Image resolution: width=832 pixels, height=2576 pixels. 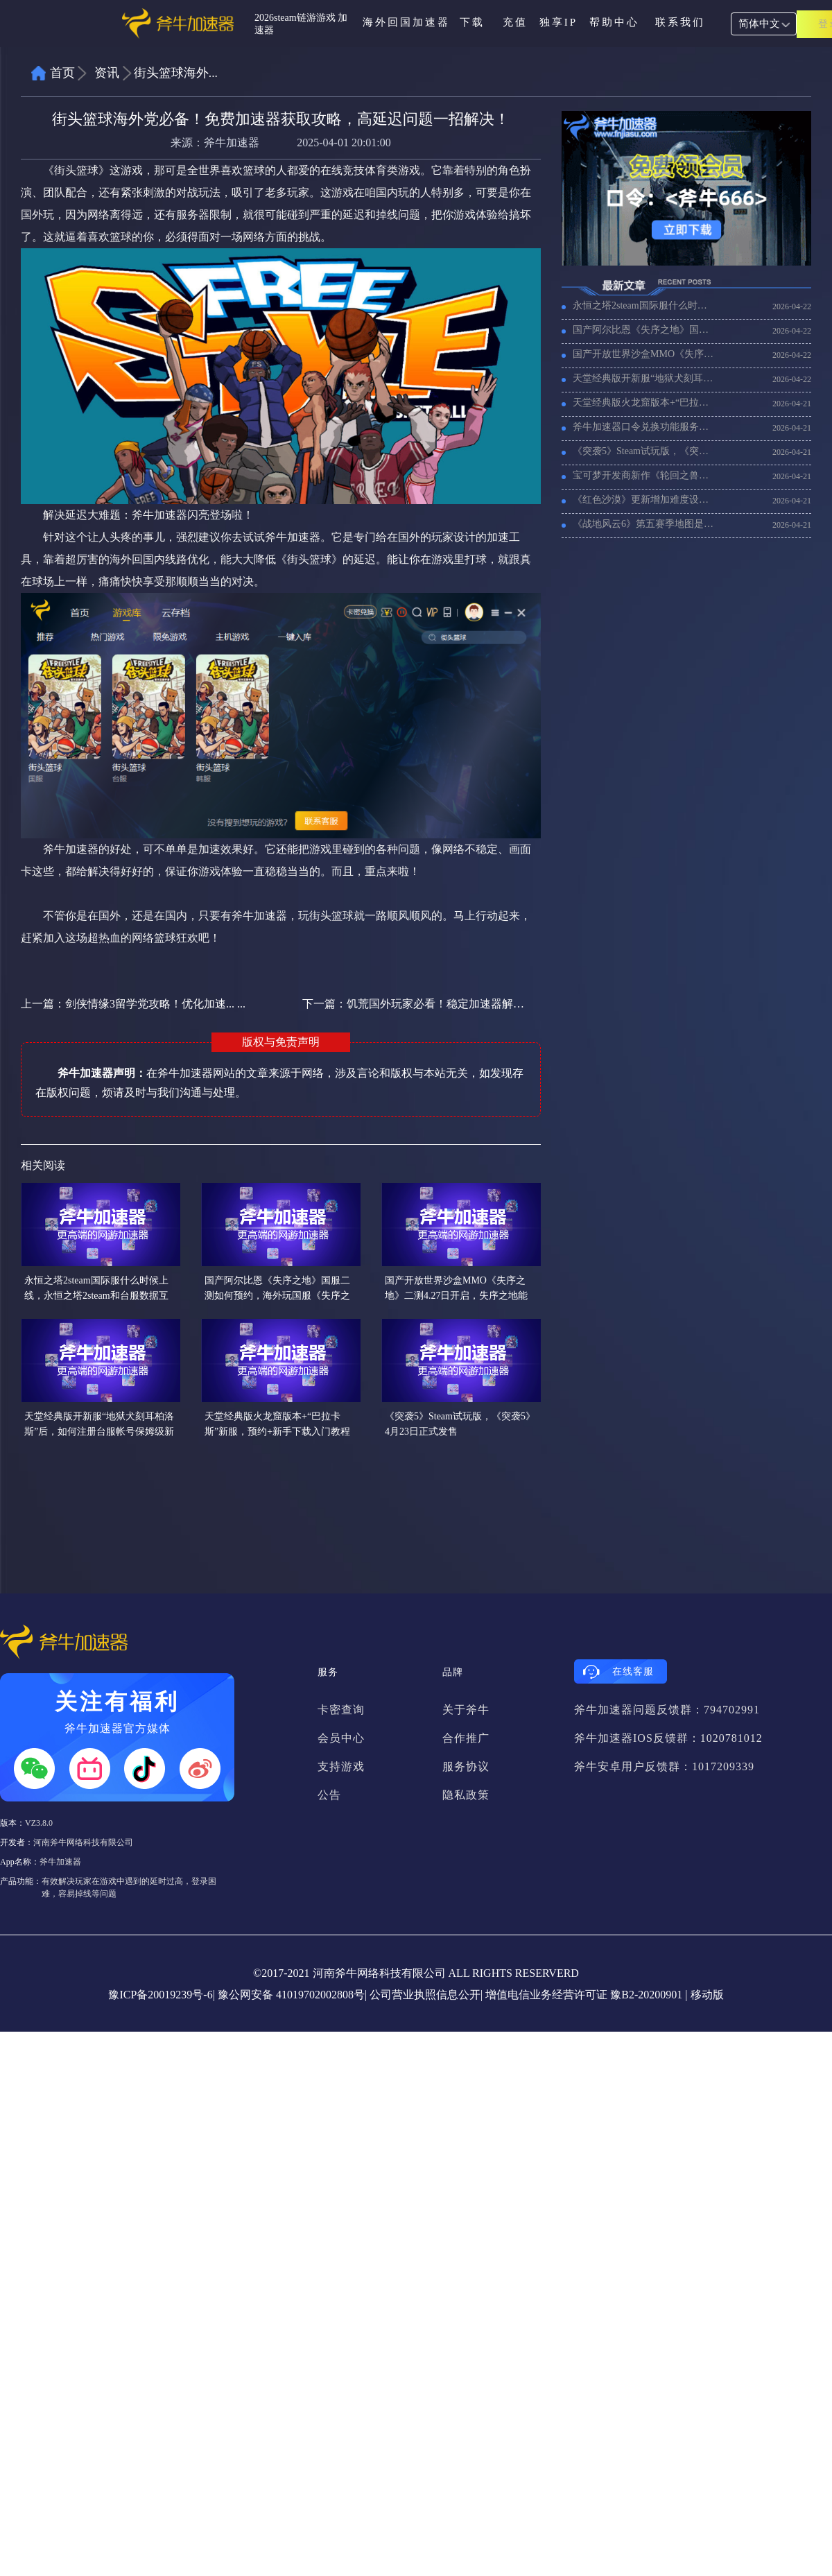 I want to click on 资讯, so click(x=106, y=73).